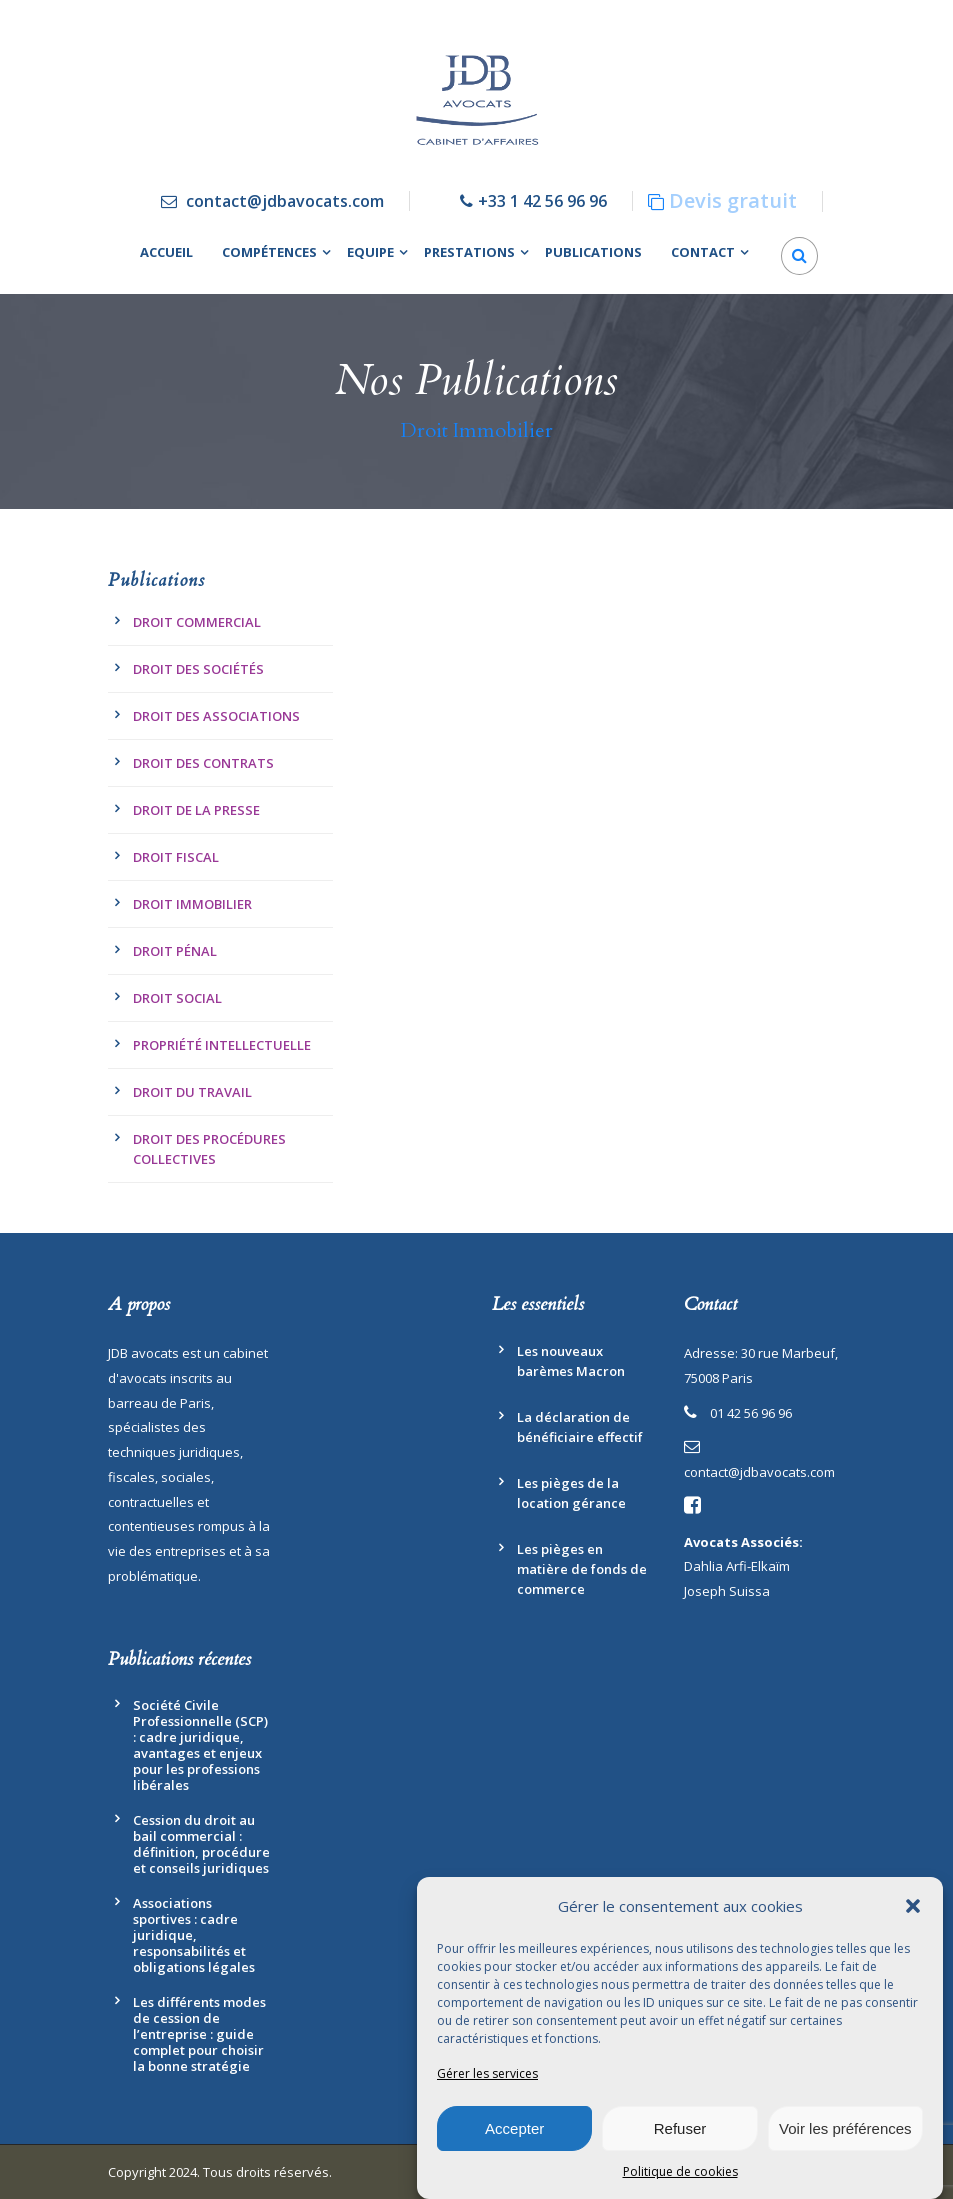 This screenshot has height=2199, width=953. Describe the element at coordinates (198, 669) in the screenshot. I see `Droit des Sociétés` at that location.